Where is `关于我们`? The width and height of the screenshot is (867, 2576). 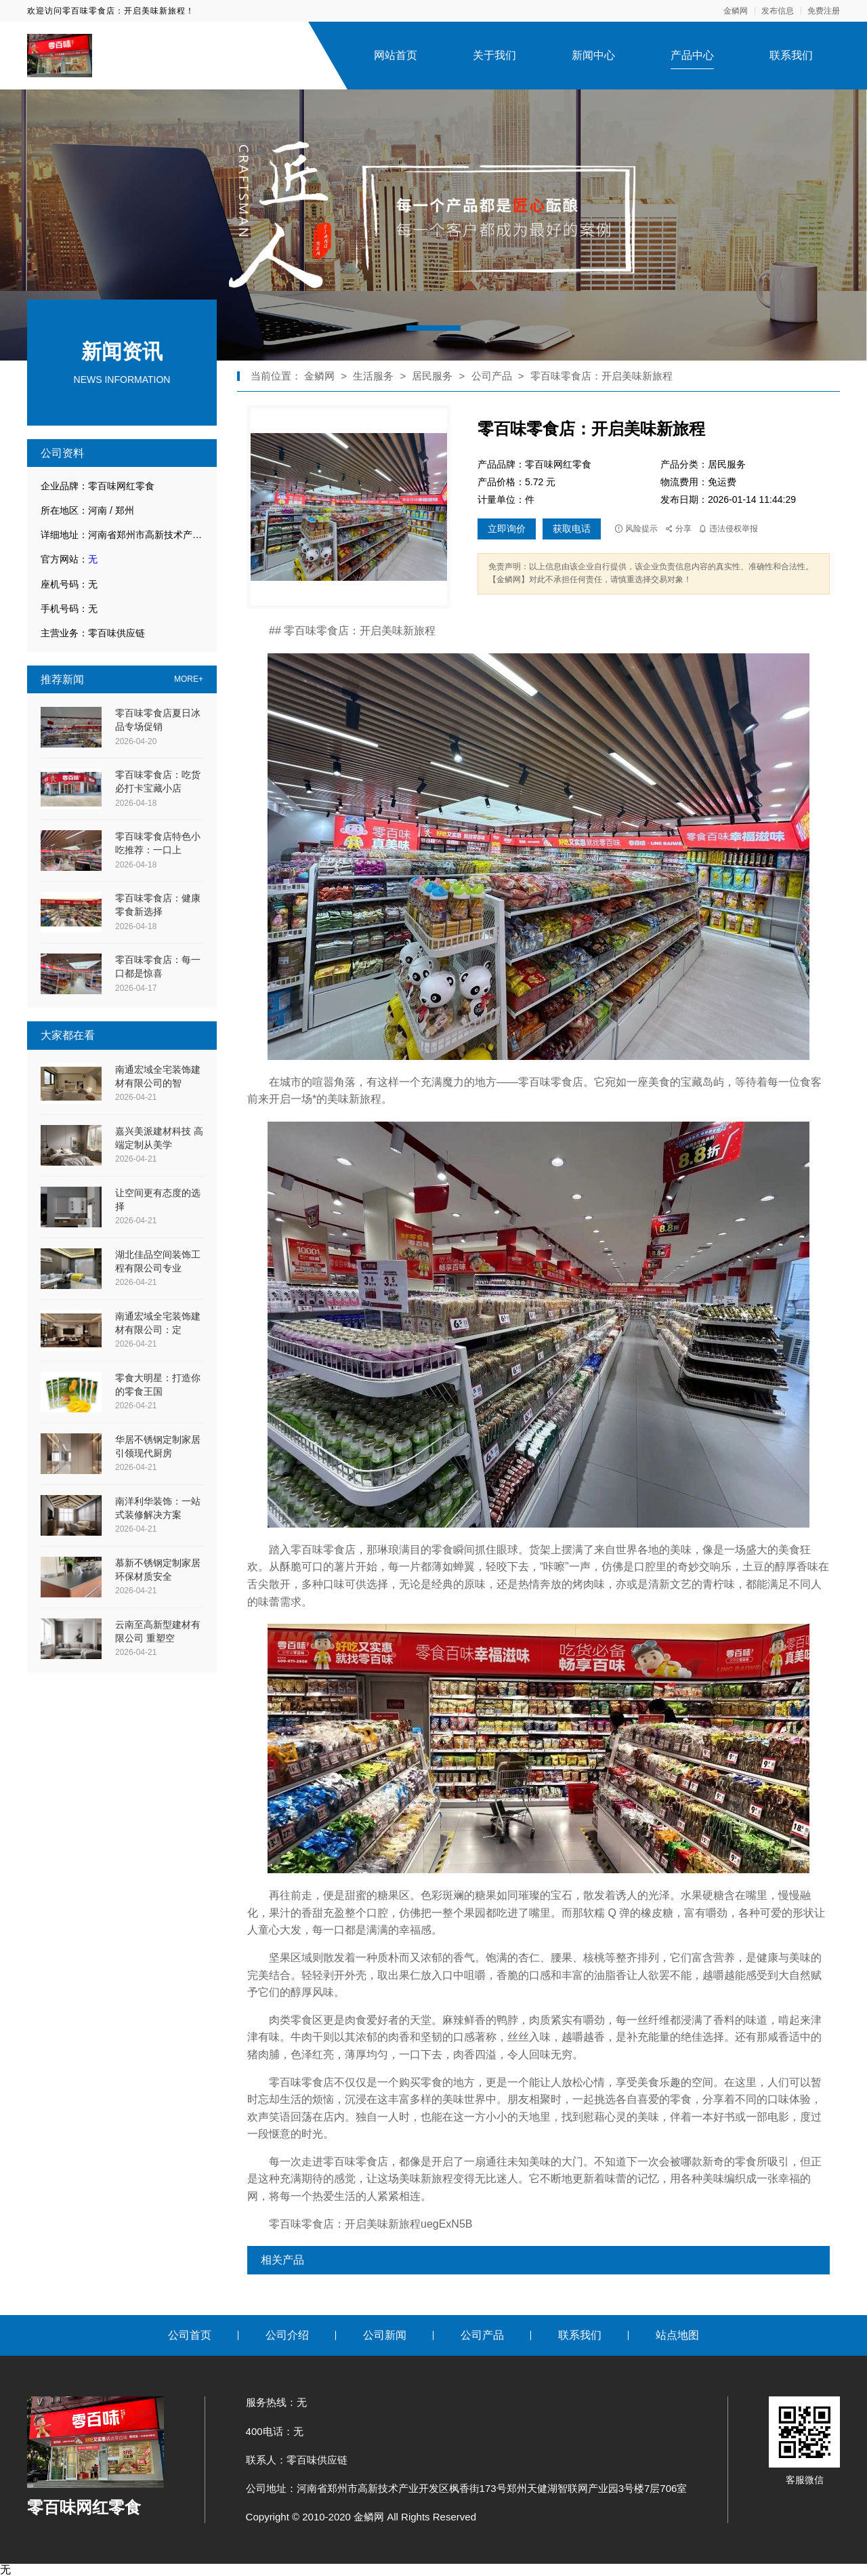
关于我们 is located at coordinates (494, 55).